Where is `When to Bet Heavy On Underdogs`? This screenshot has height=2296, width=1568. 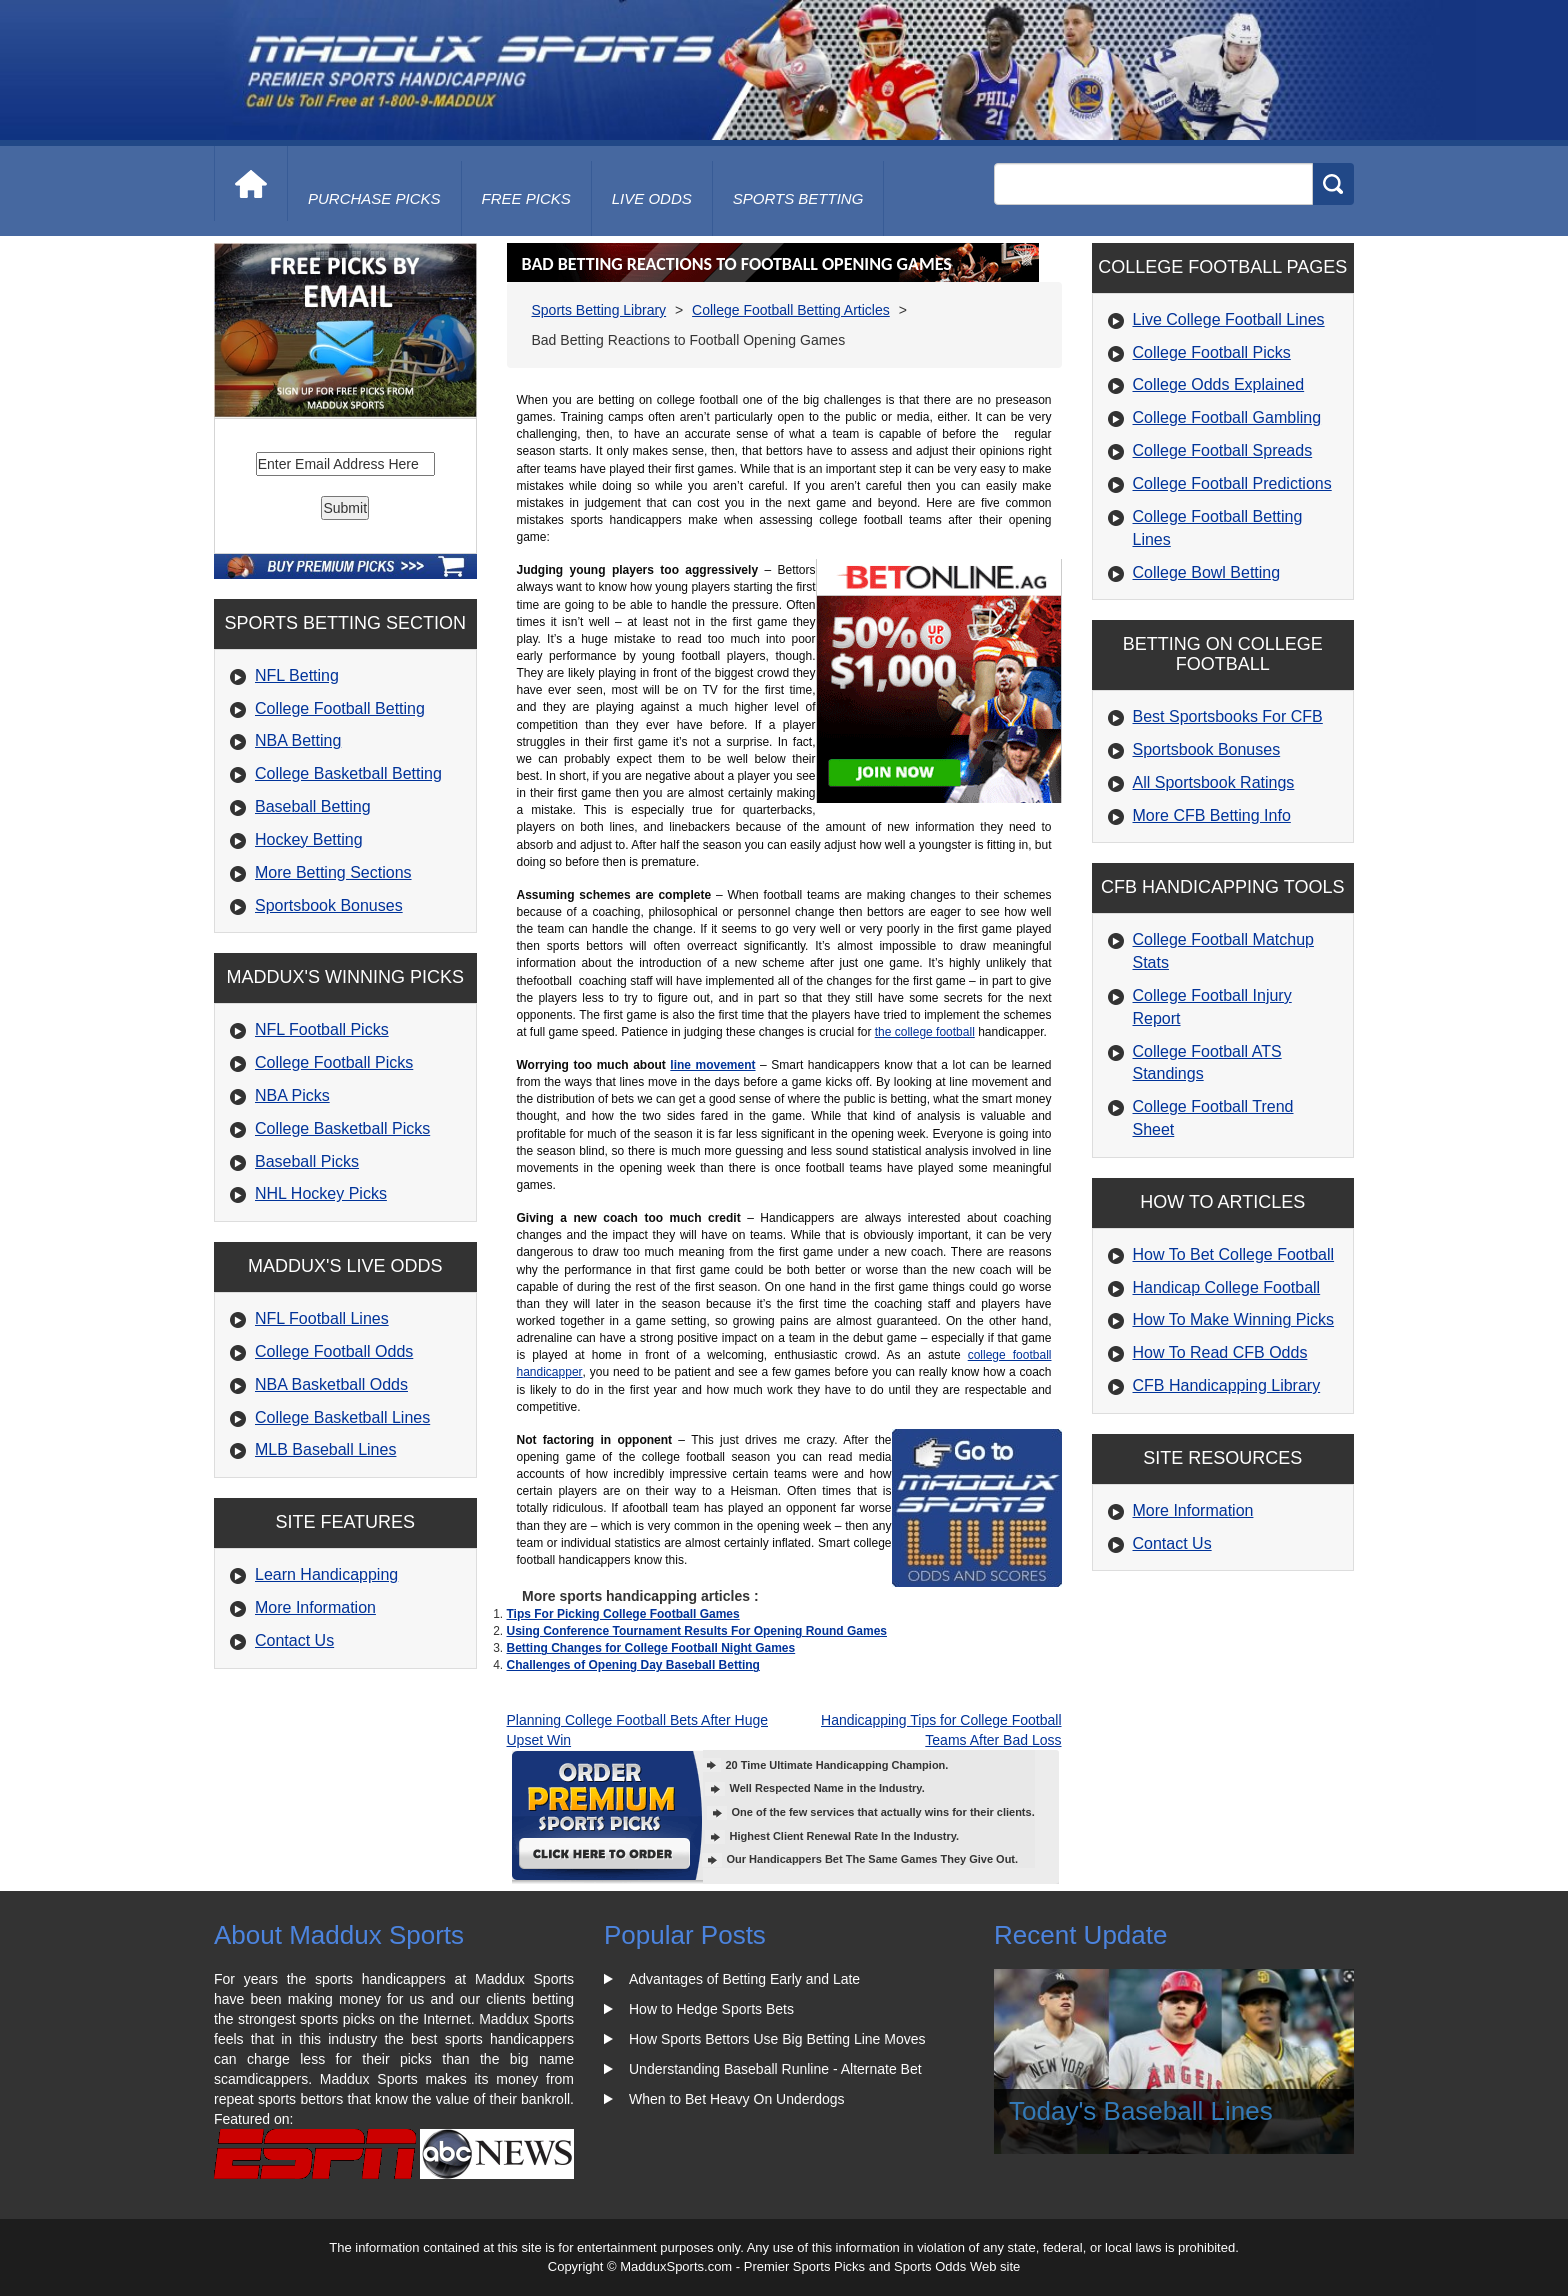 When to Bet Heavy On Underdogs is located at coordinates (737, 2099).